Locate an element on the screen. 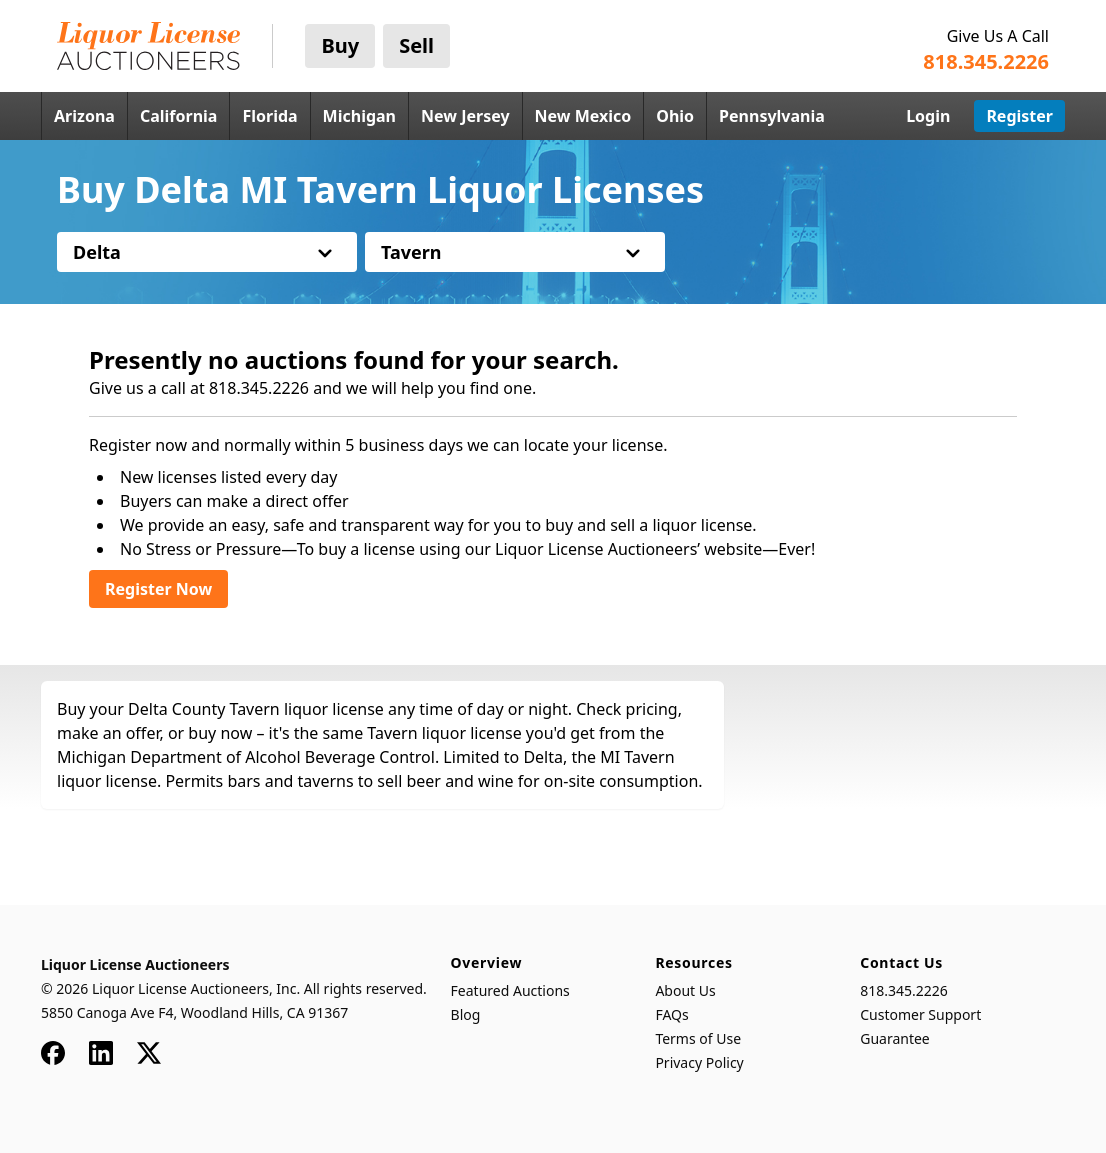  Michigan is located at coordinates (359, 116).